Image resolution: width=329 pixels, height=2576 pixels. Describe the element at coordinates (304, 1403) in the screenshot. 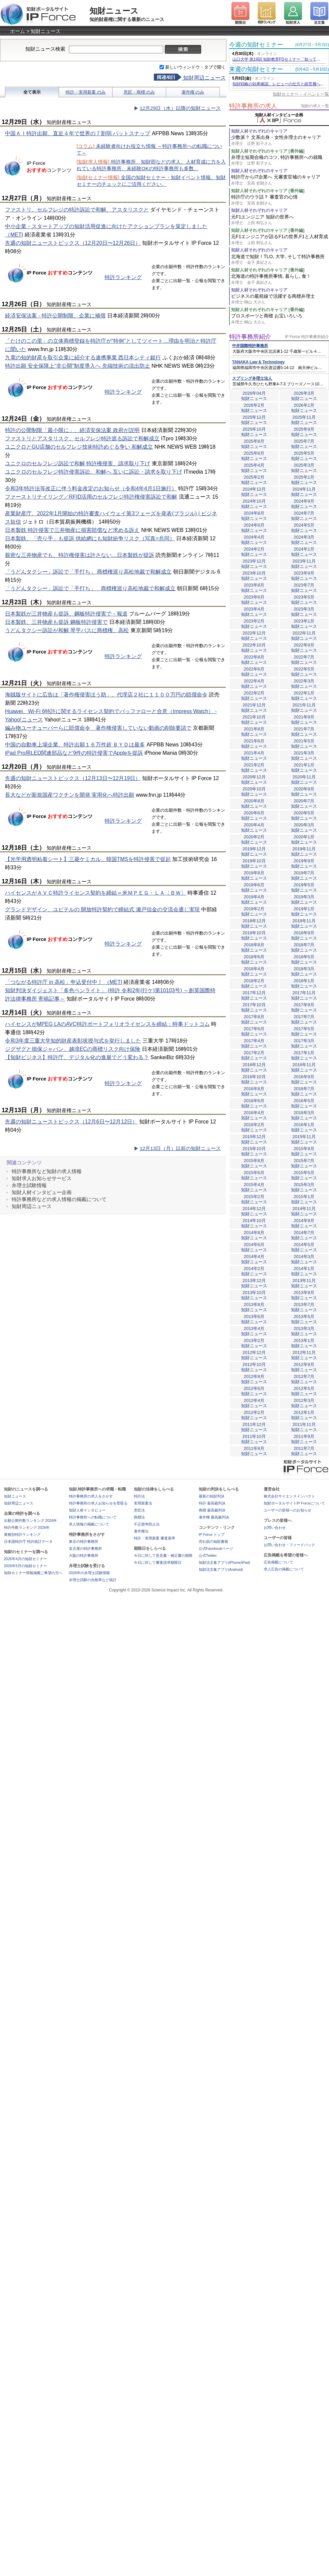

I see `2012年3月知財ニュース` at that location.